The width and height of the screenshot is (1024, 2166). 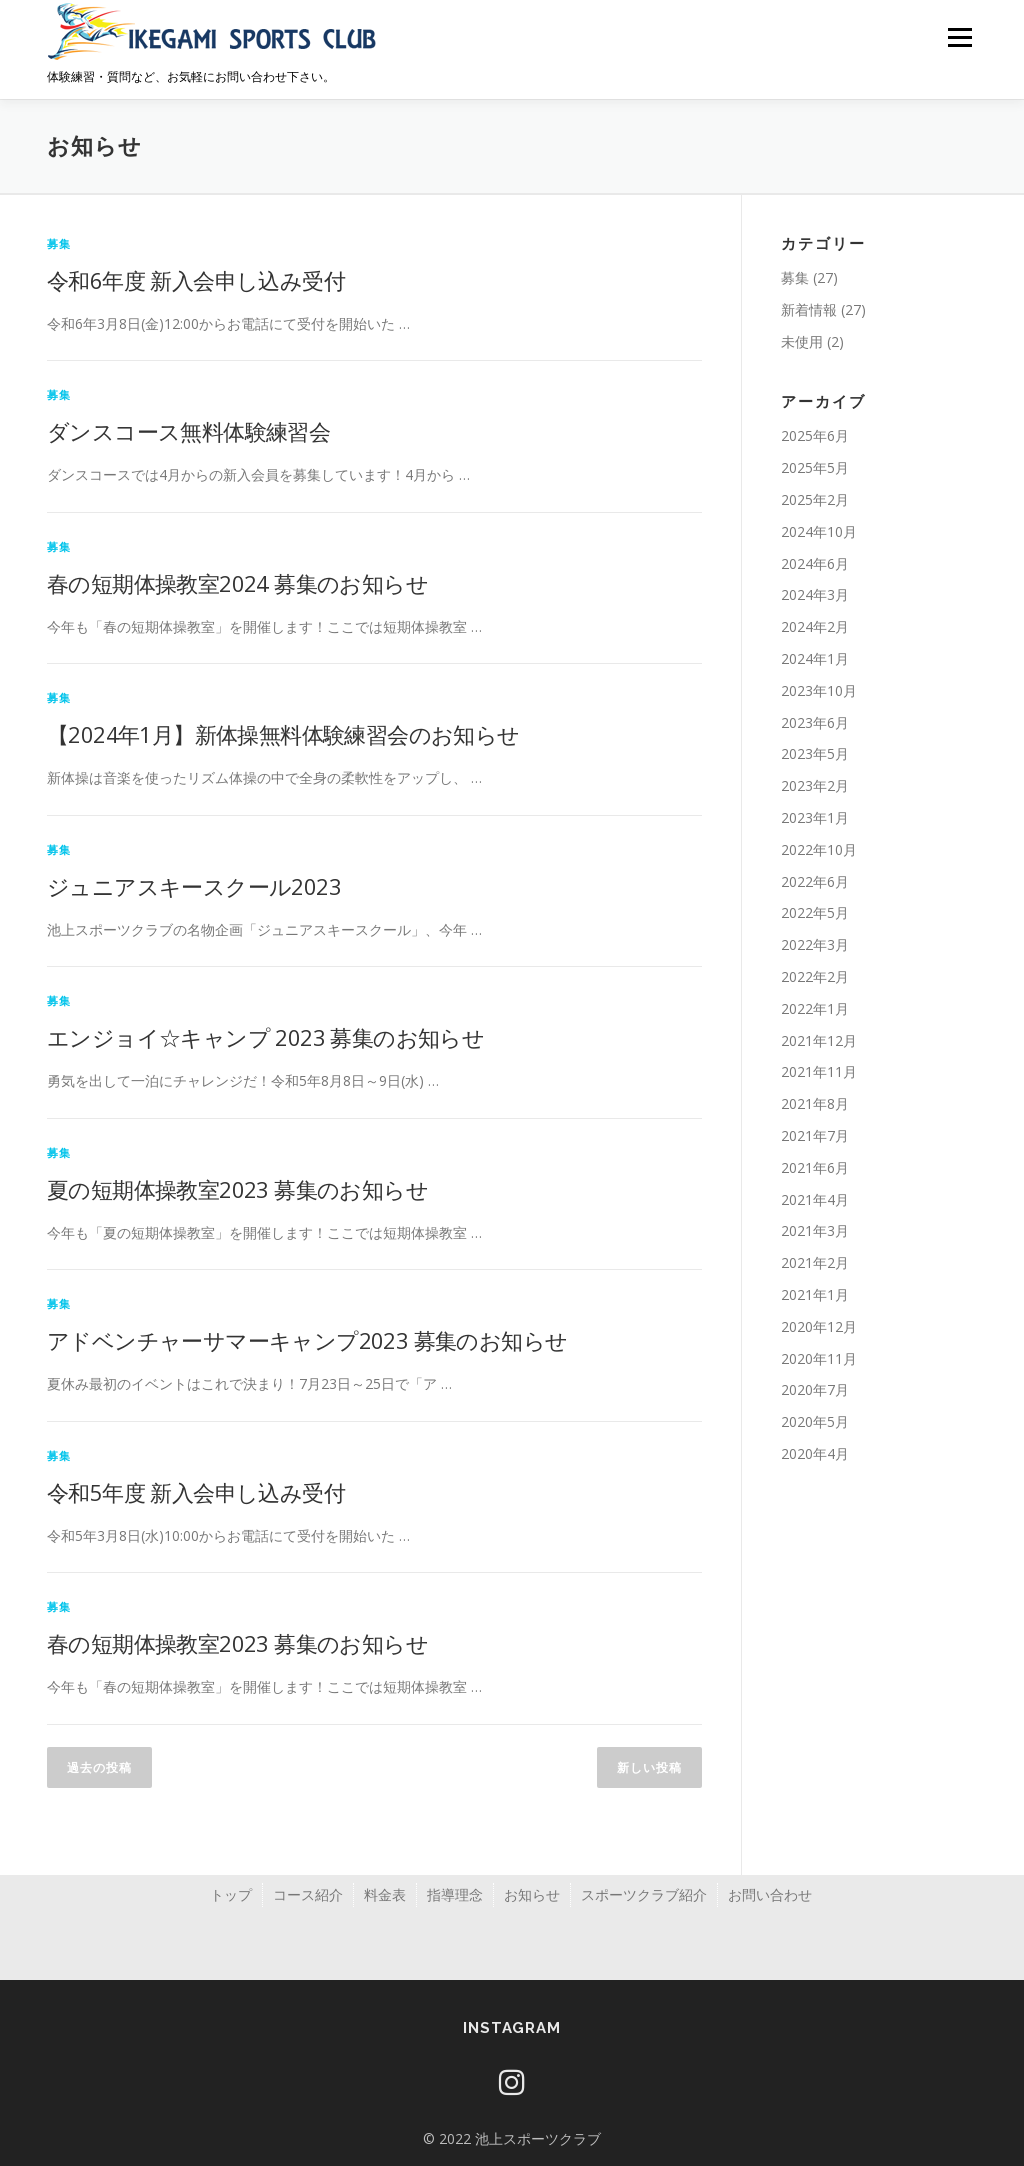 I want to click on 2020年11月, so click(x=819, y=1358).